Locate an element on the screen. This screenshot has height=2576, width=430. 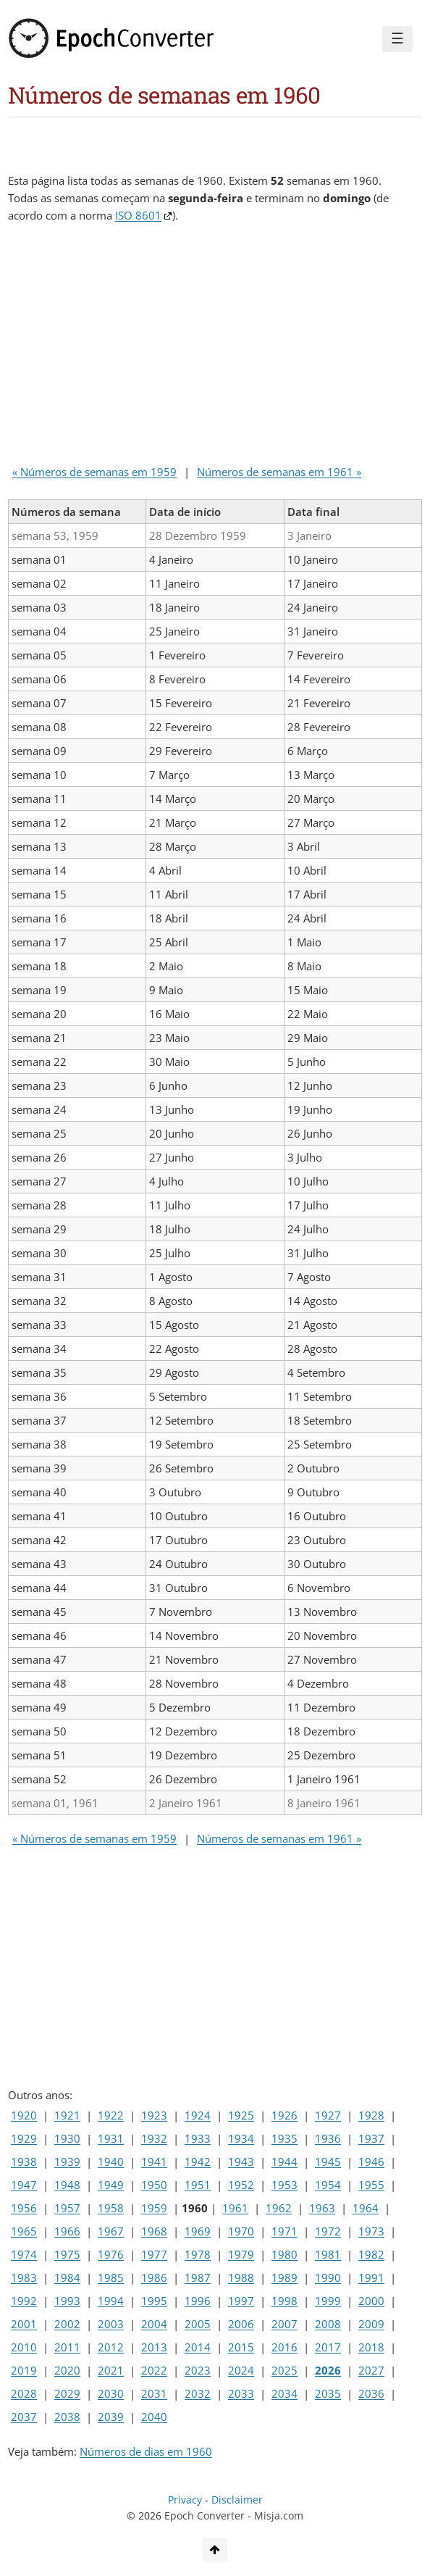
1933 is located at coordinates (198, 2138).